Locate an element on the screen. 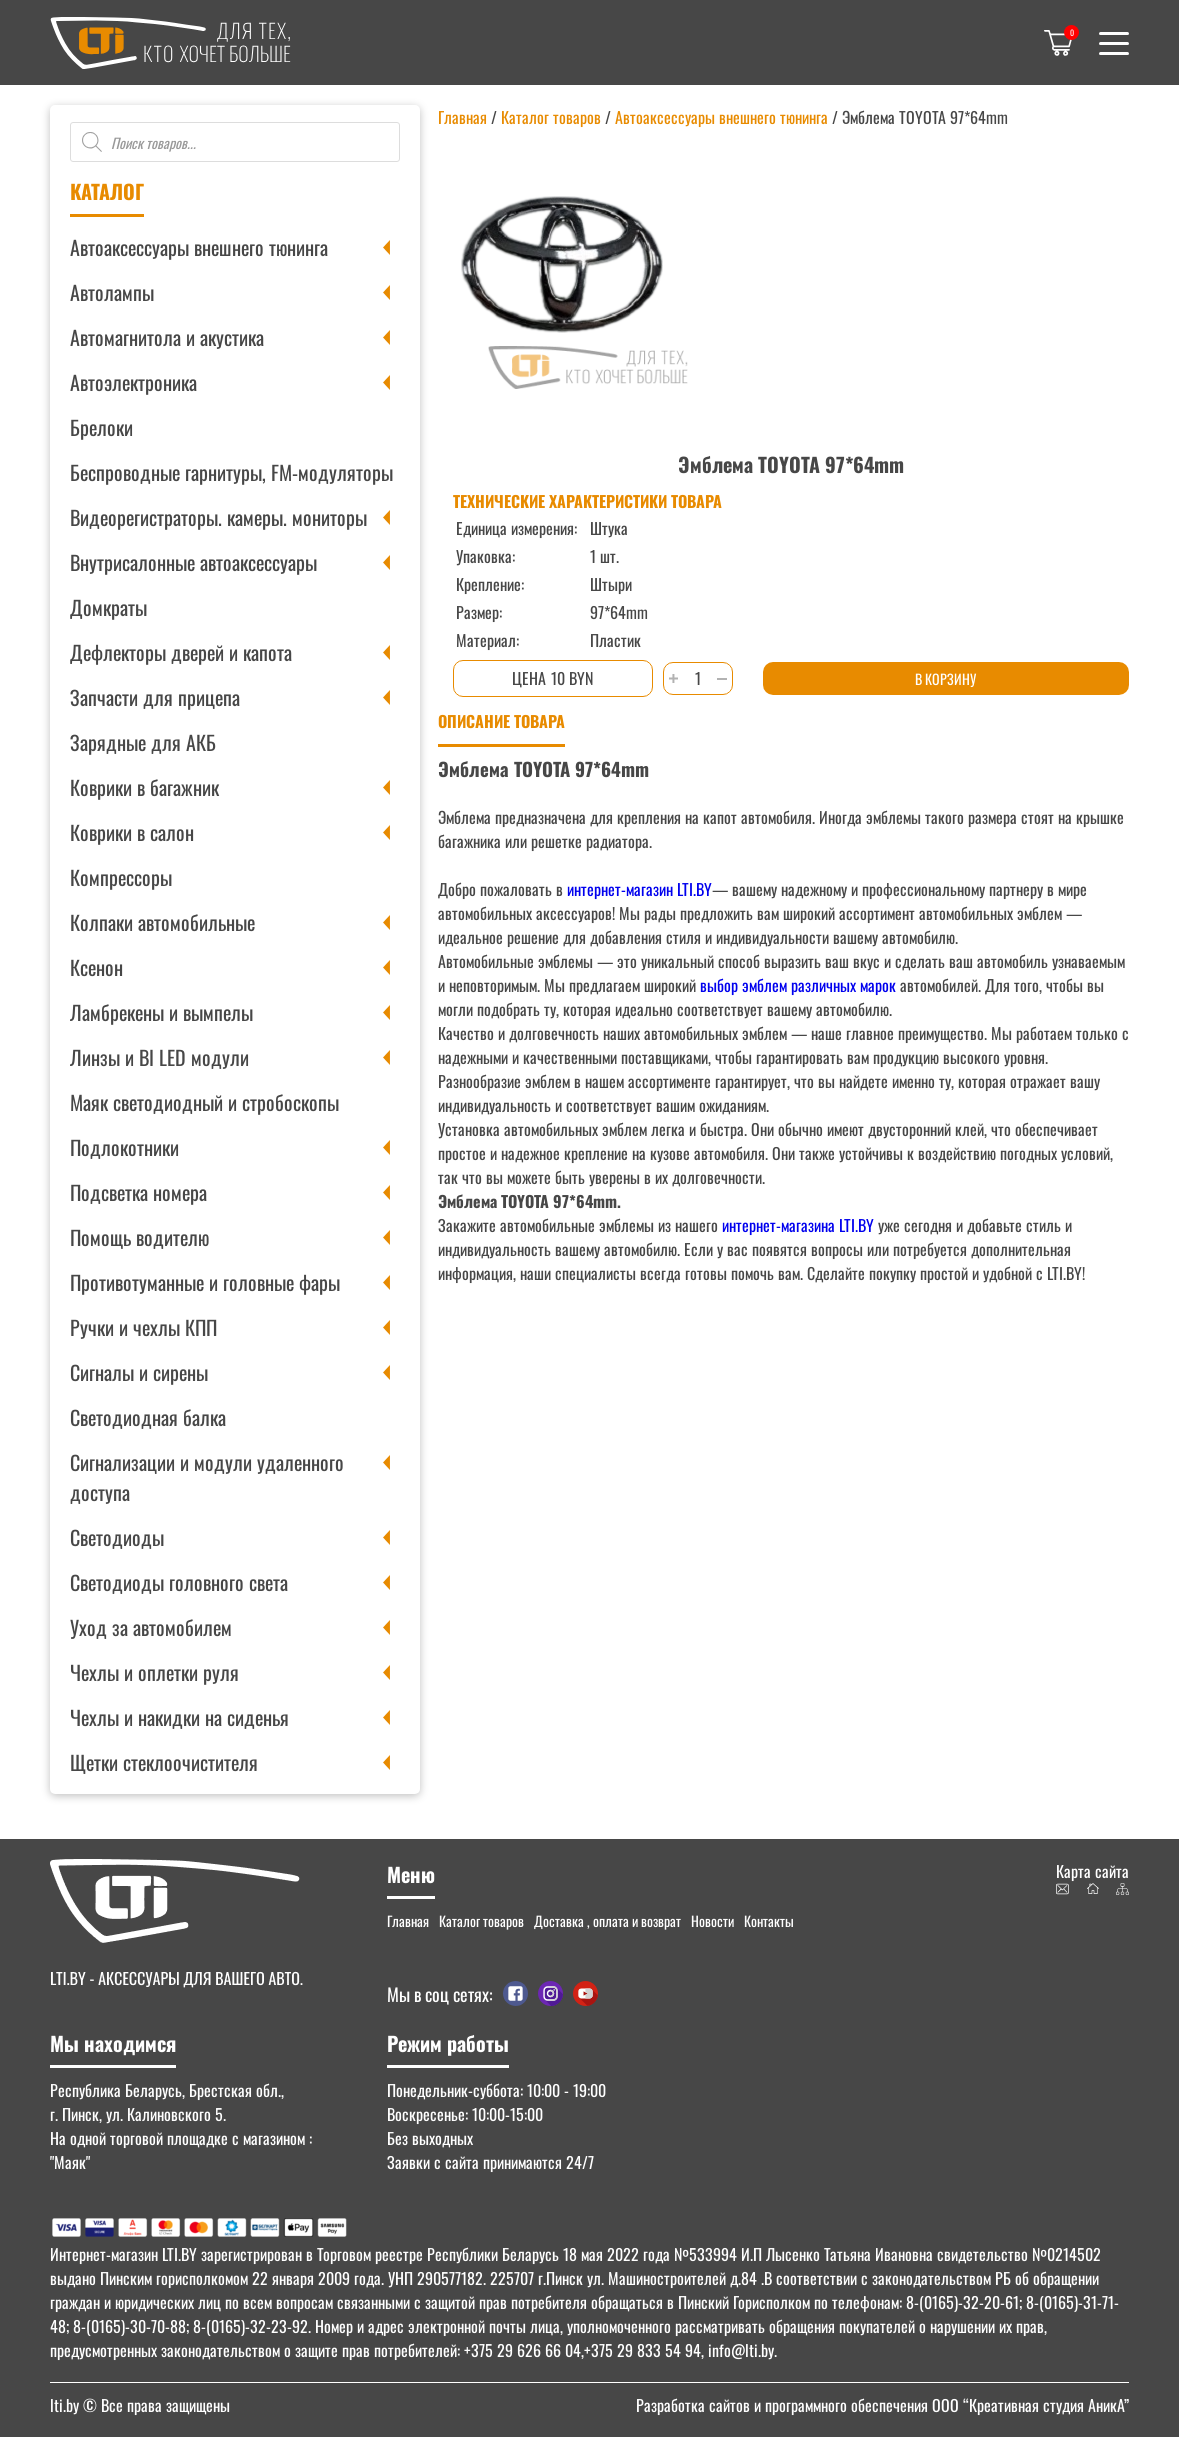 This screenshot has height=2437, width=1179. Главная is located at coordinates (462, 117).